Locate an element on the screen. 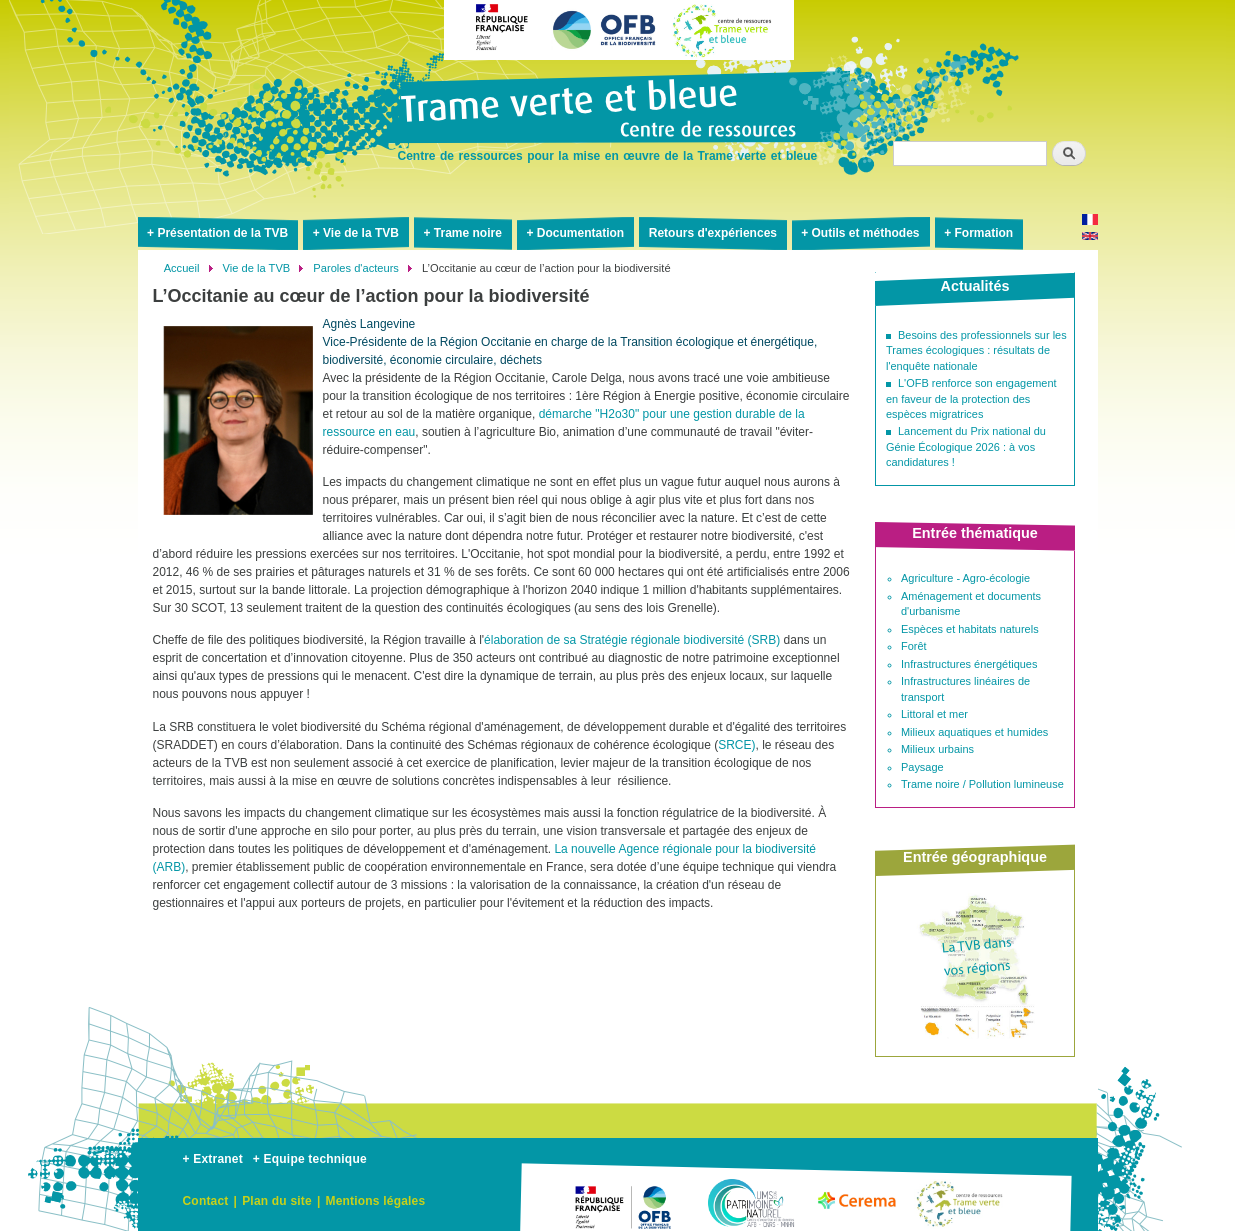 This screenshot has height=1231, width=1235. Besoins des professionnels sur les Trames écologiques : résultats de l'enquête nationale is located at coordinates (976, 350).